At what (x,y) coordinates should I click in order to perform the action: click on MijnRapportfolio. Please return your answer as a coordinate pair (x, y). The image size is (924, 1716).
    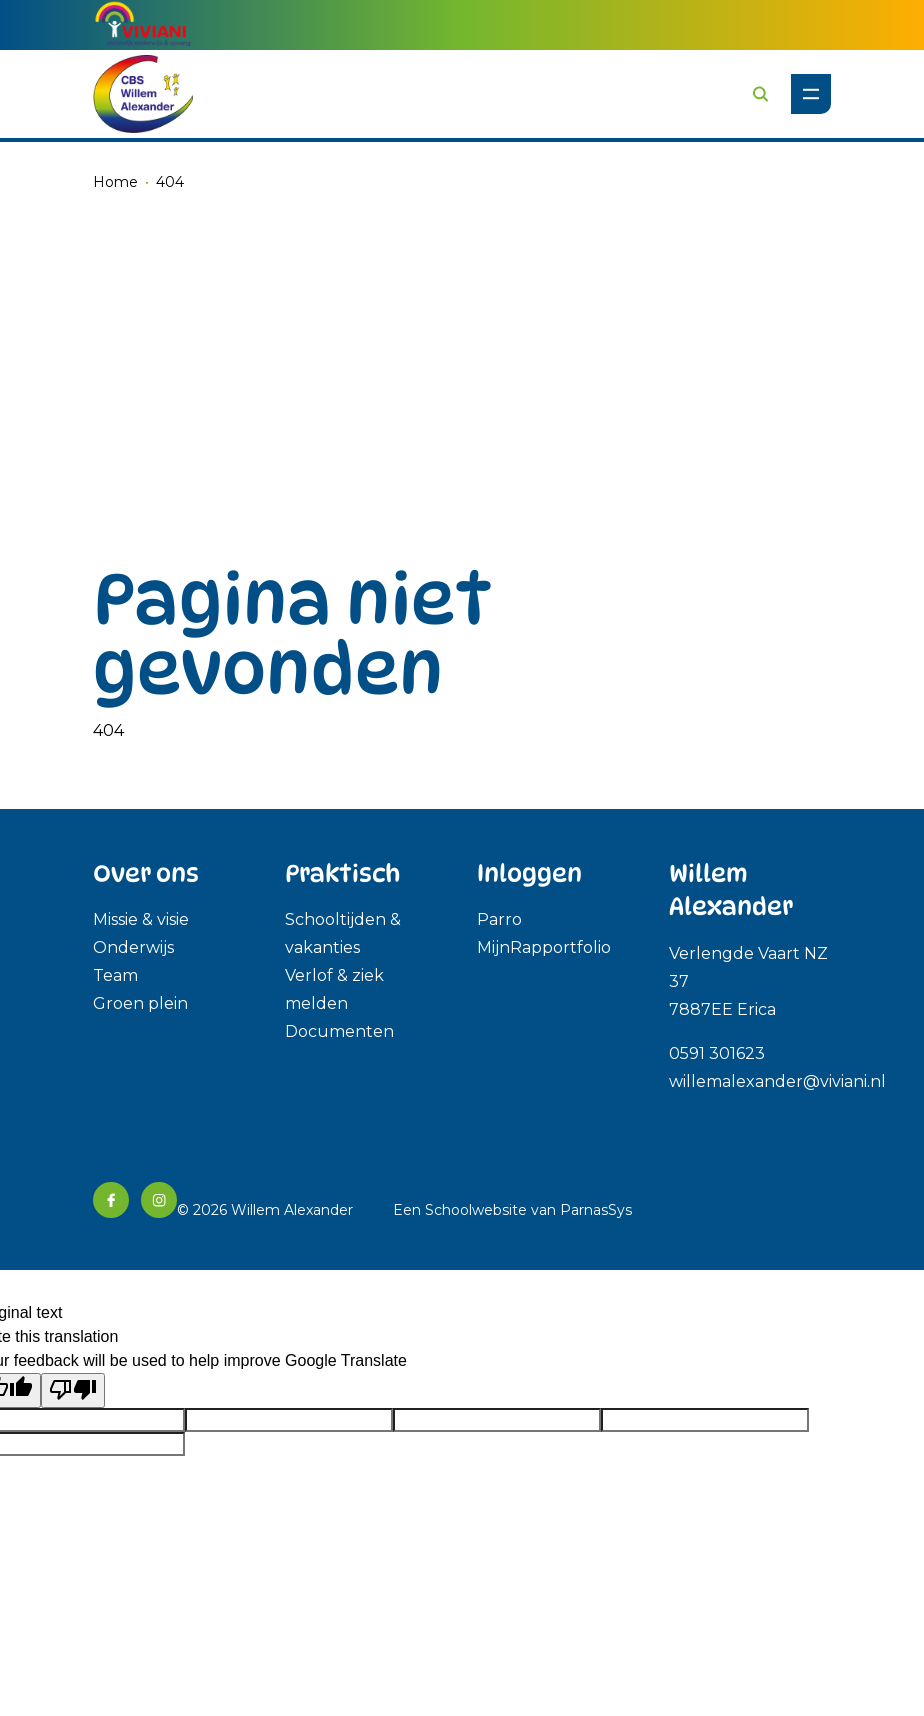
    Looking at the image, I should click on (544, 947).